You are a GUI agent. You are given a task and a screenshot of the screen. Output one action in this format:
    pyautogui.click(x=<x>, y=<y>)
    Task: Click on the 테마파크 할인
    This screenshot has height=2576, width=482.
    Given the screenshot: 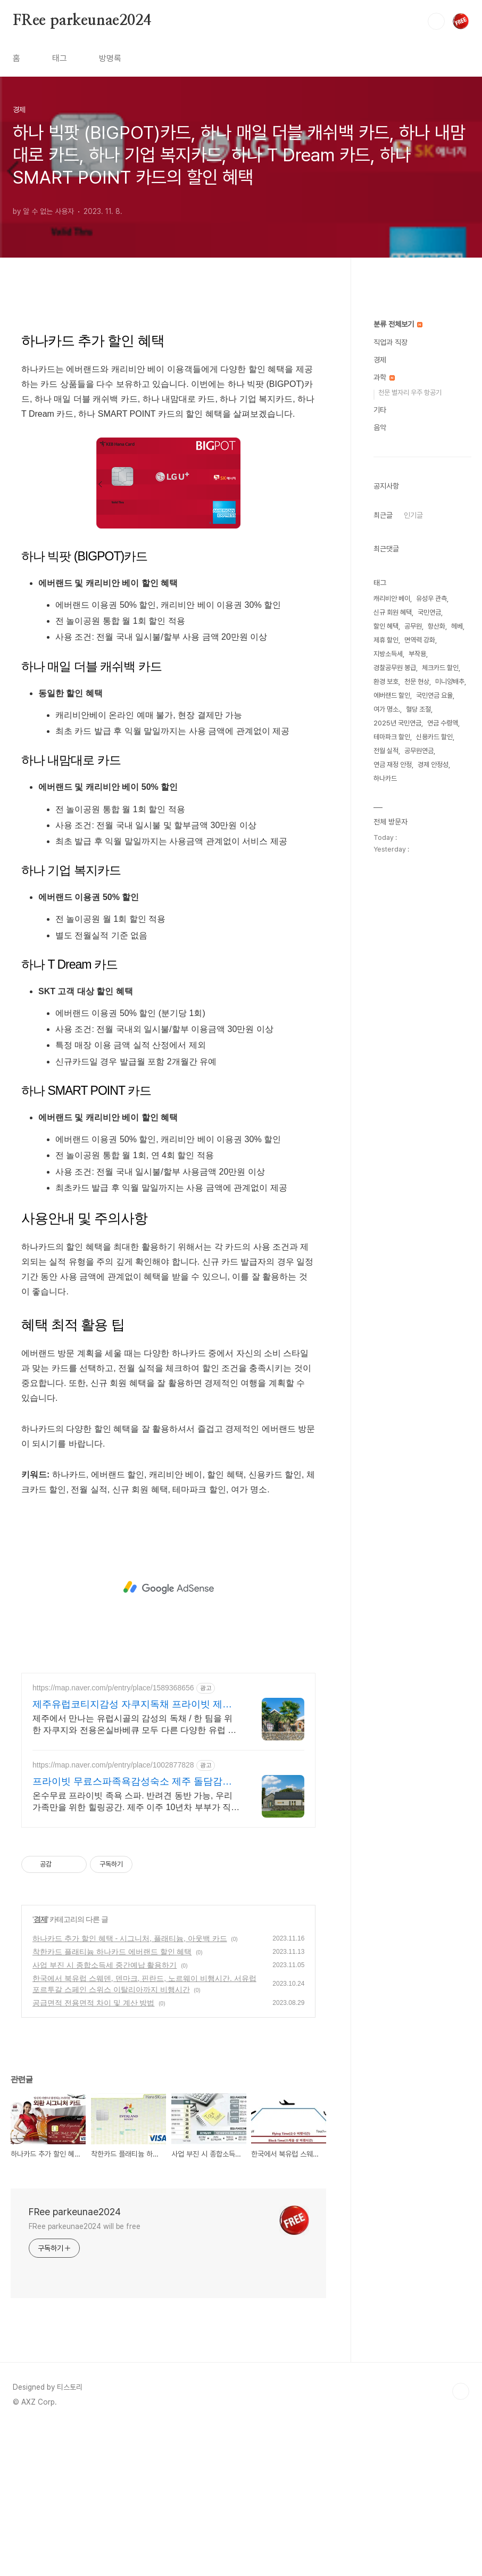 What is the action you would take?
    pyautogui.click(x=391, y=1056)
    